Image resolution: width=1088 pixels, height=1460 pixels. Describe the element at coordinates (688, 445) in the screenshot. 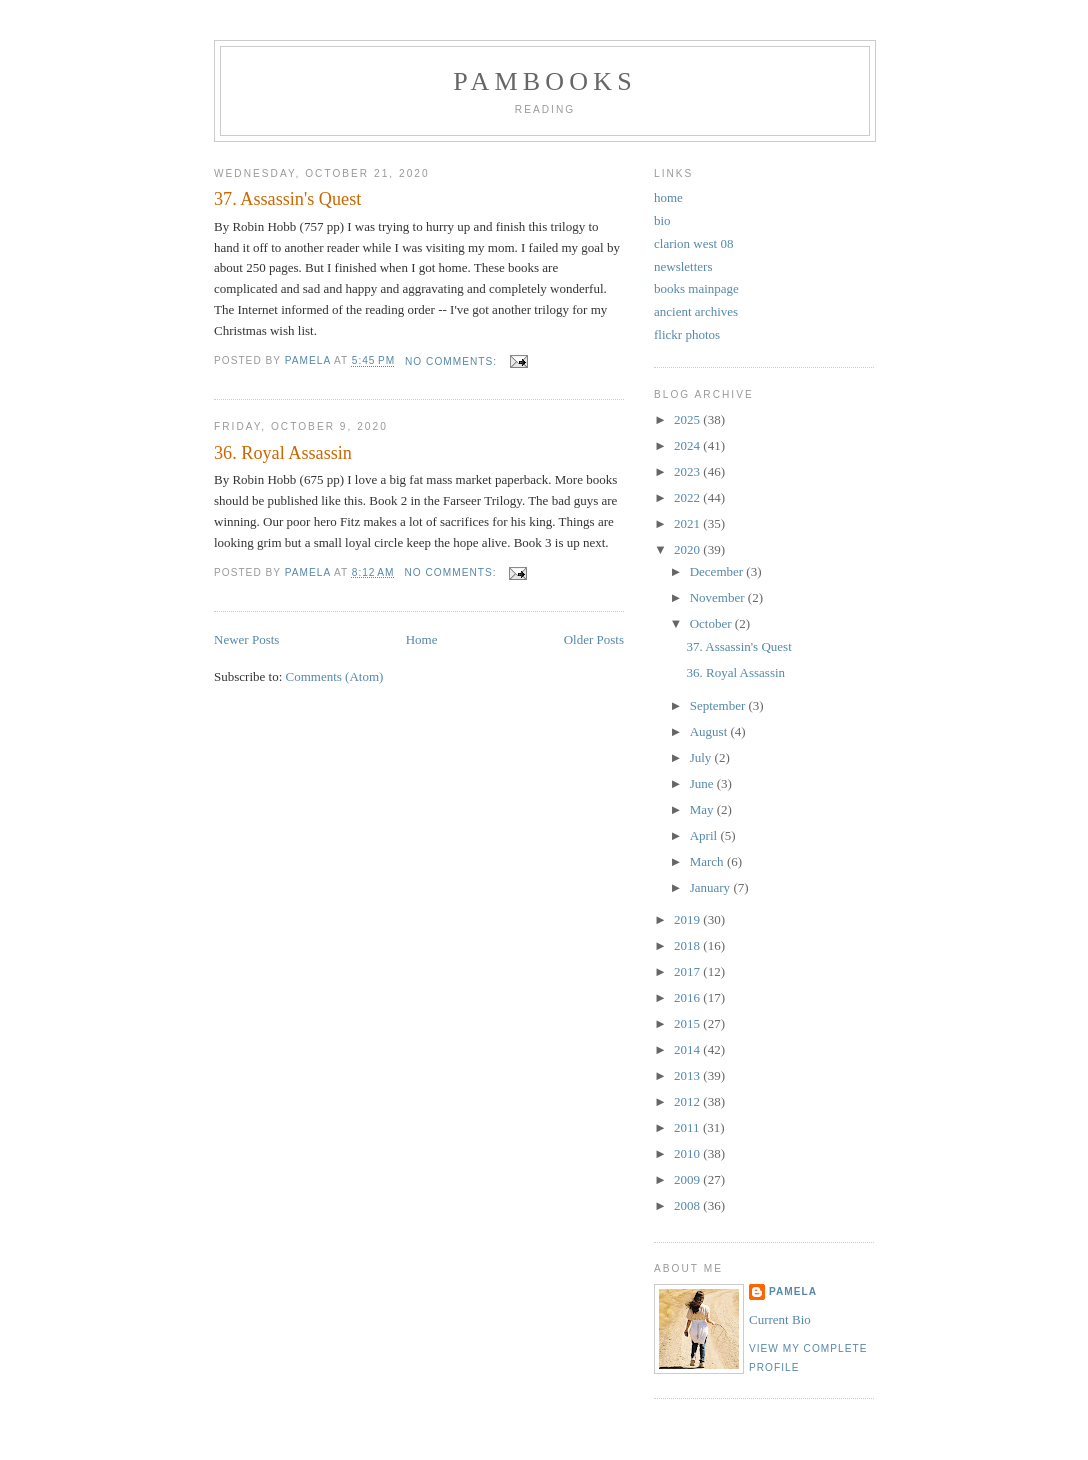

I see `2024` at that location.